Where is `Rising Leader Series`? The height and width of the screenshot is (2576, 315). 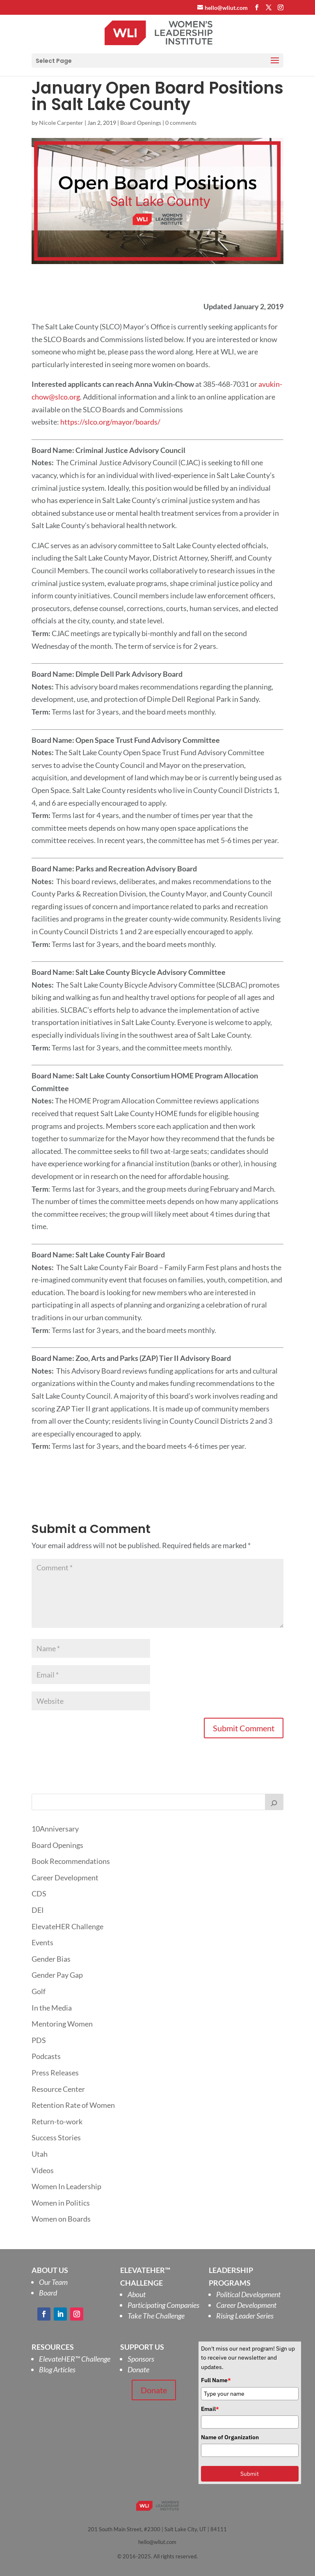
Rising Leader Series is located at coordinates (245, 2315).